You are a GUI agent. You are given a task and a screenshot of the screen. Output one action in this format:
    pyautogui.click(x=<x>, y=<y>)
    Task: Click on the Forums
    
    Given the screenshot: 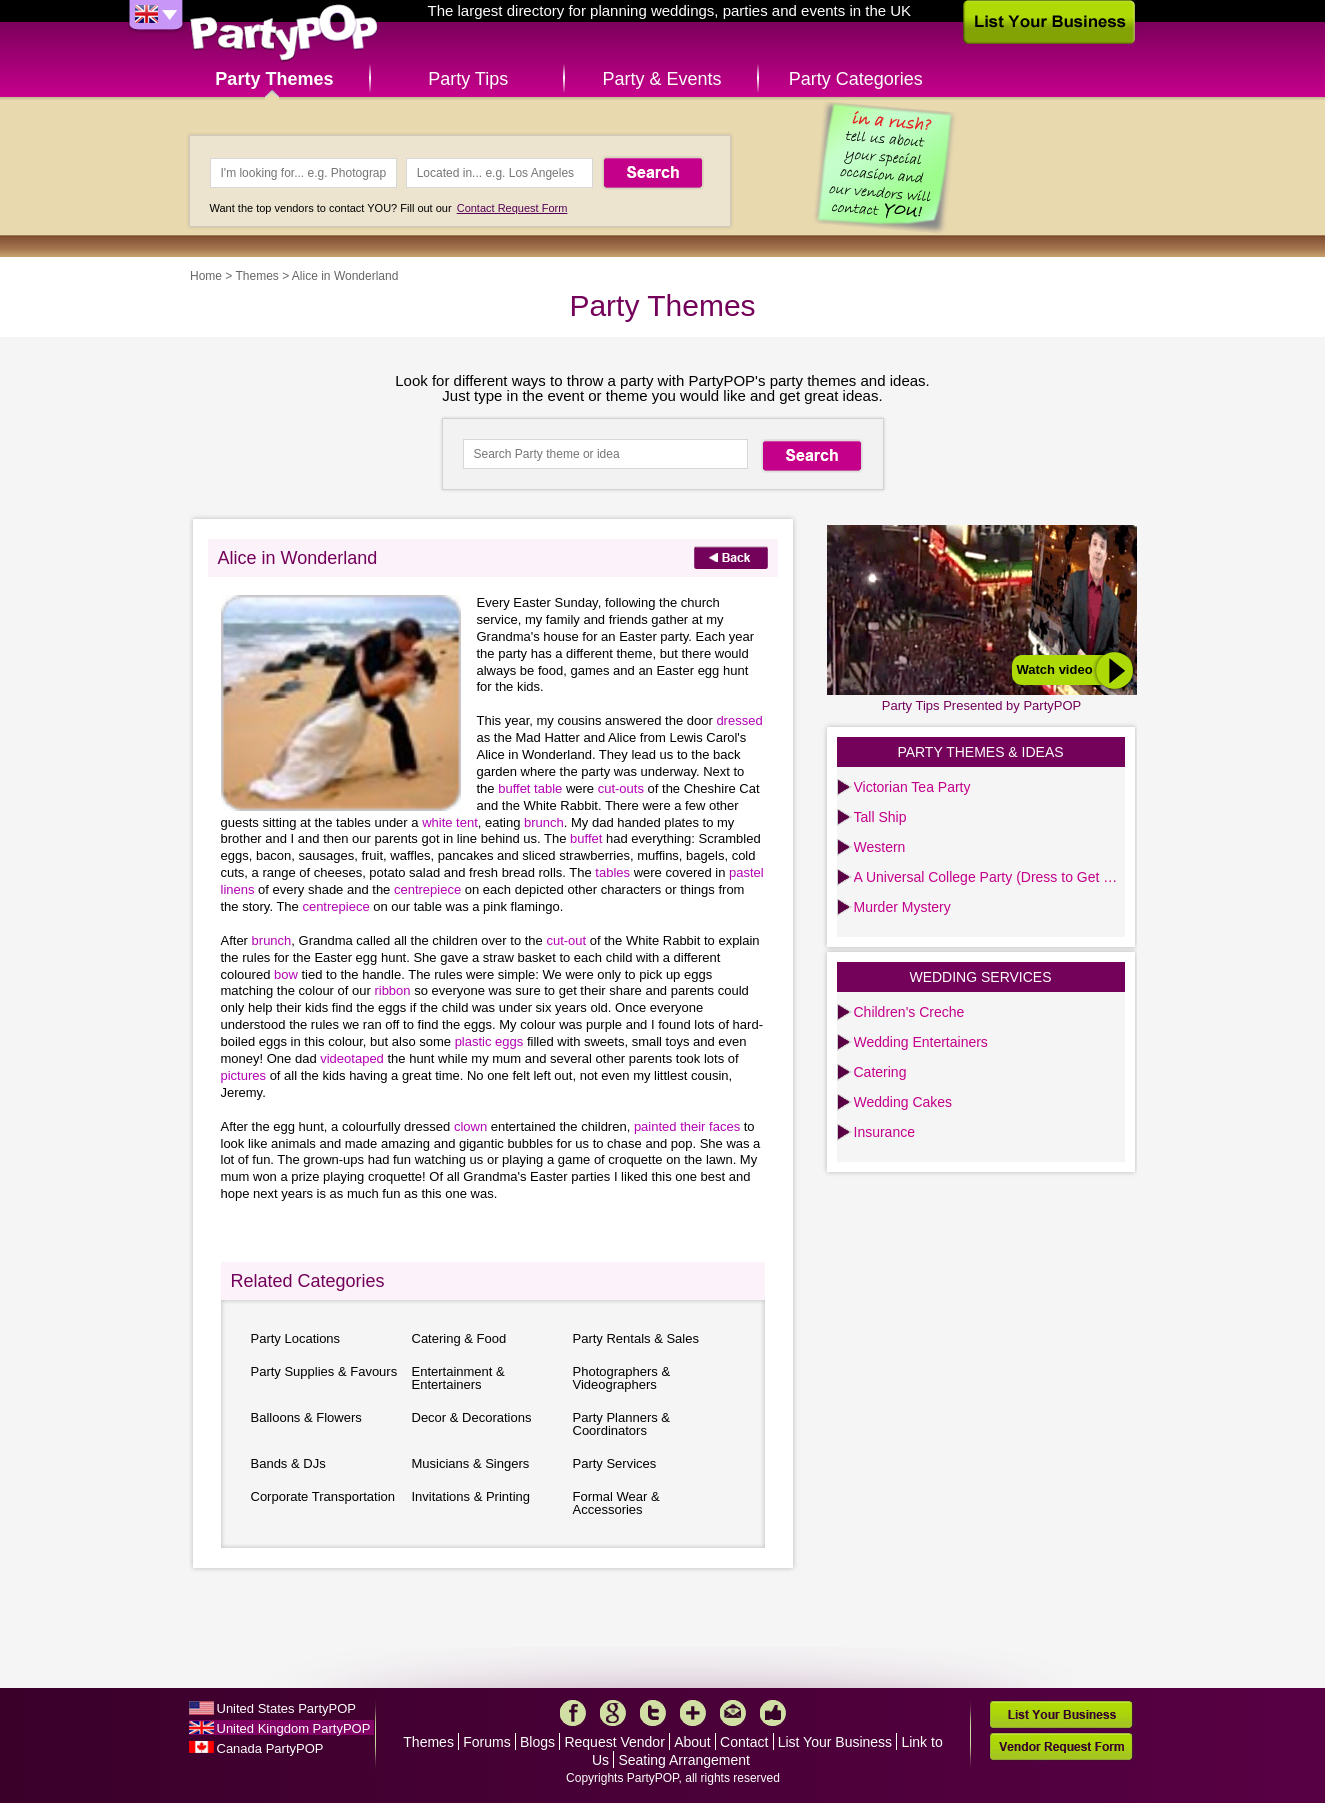 What is the action you would take?
    pyautogui.click(x=486, y=1742)
    